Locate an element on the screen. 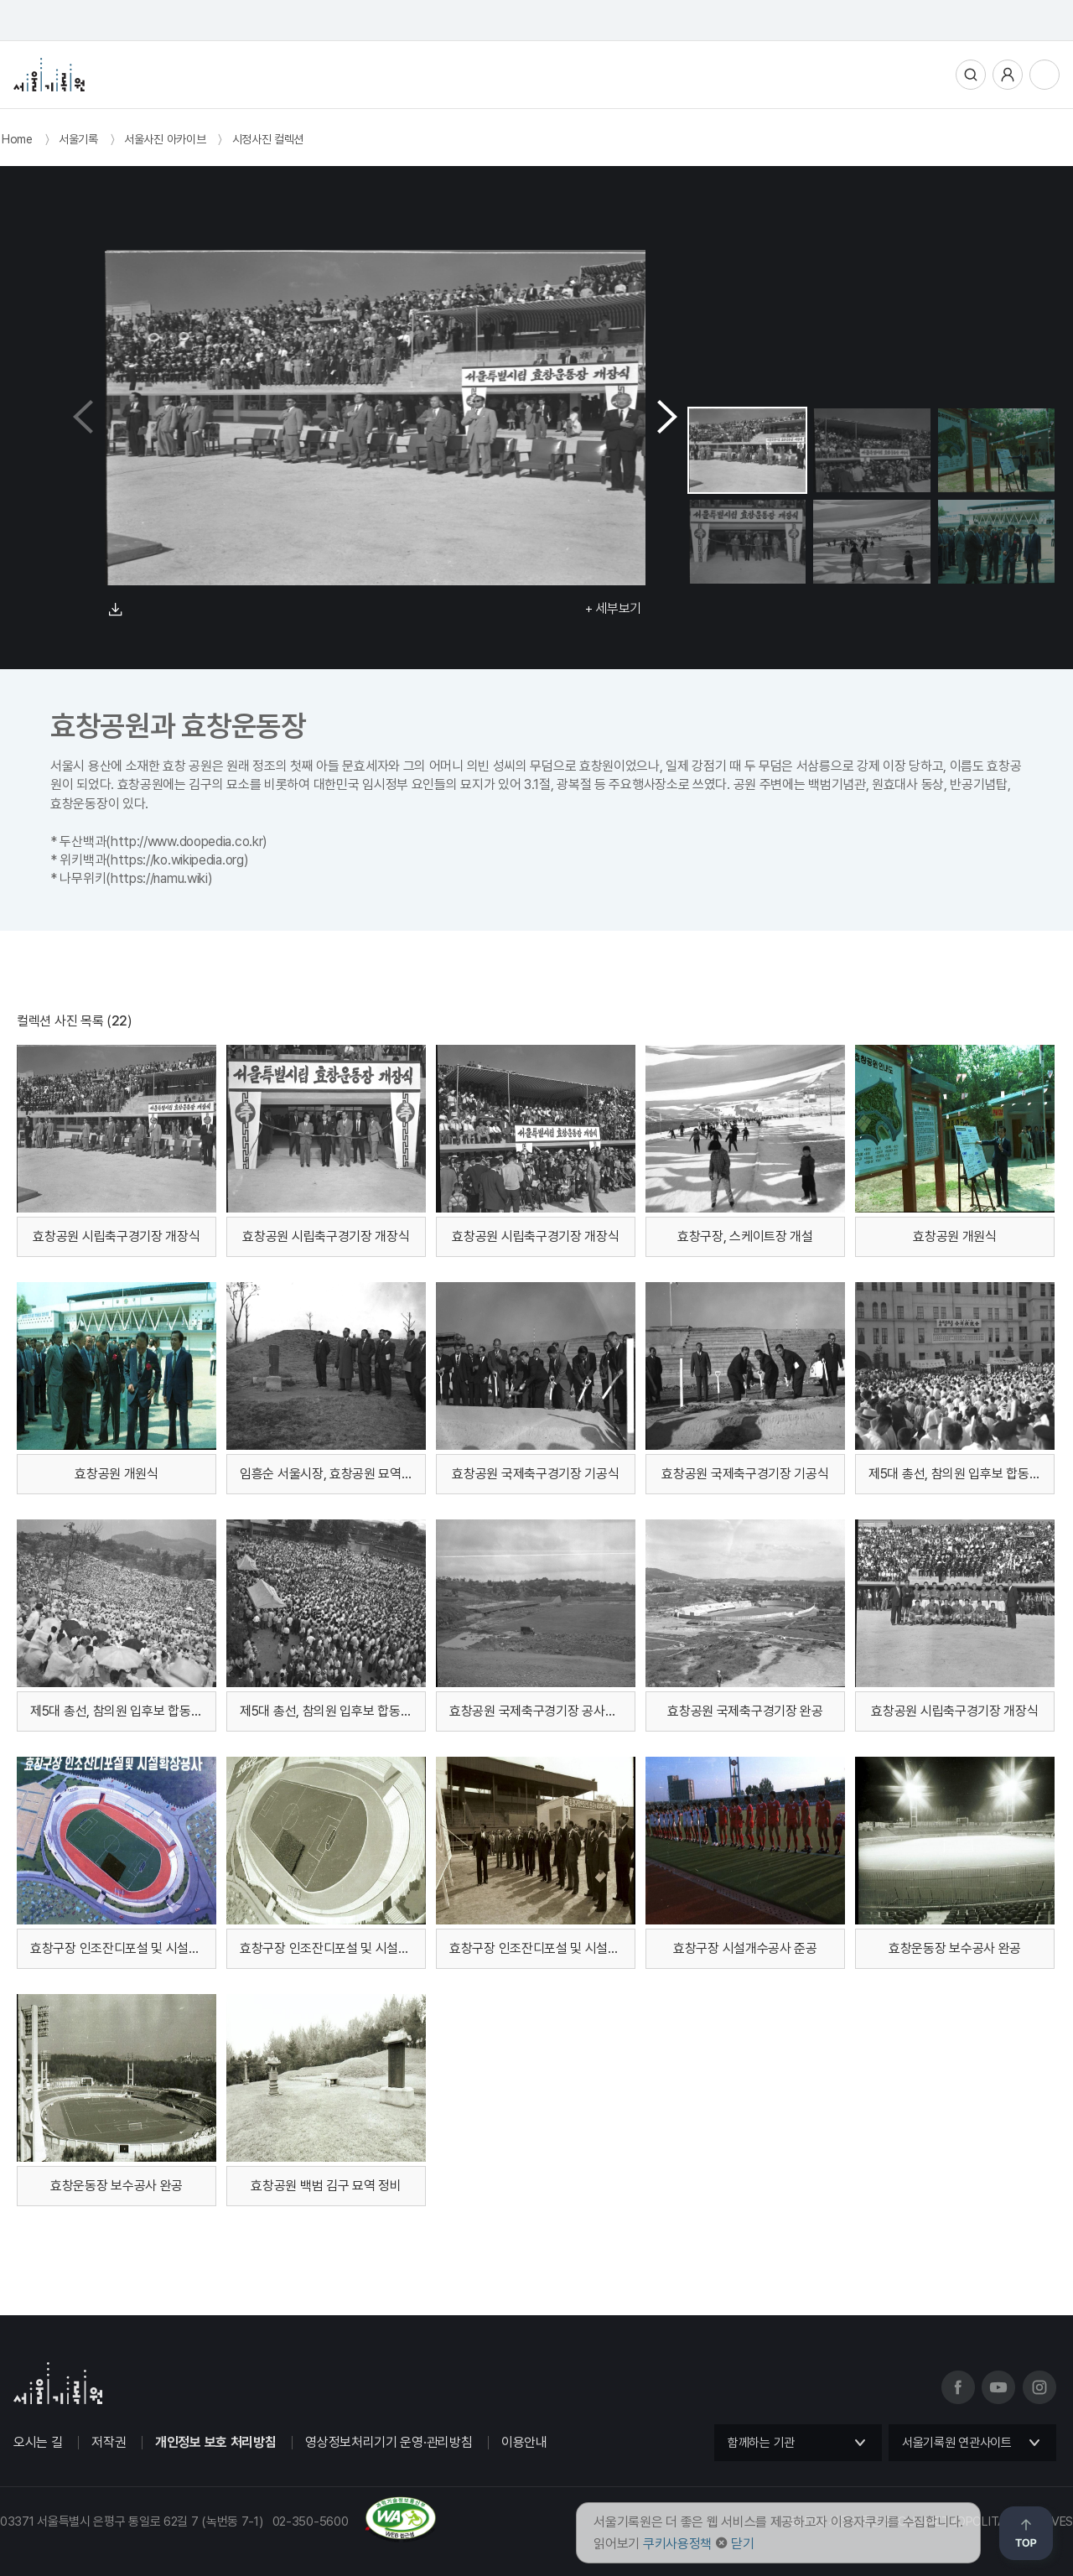  함께하는 기관 is located at coordinates (761, 2442).